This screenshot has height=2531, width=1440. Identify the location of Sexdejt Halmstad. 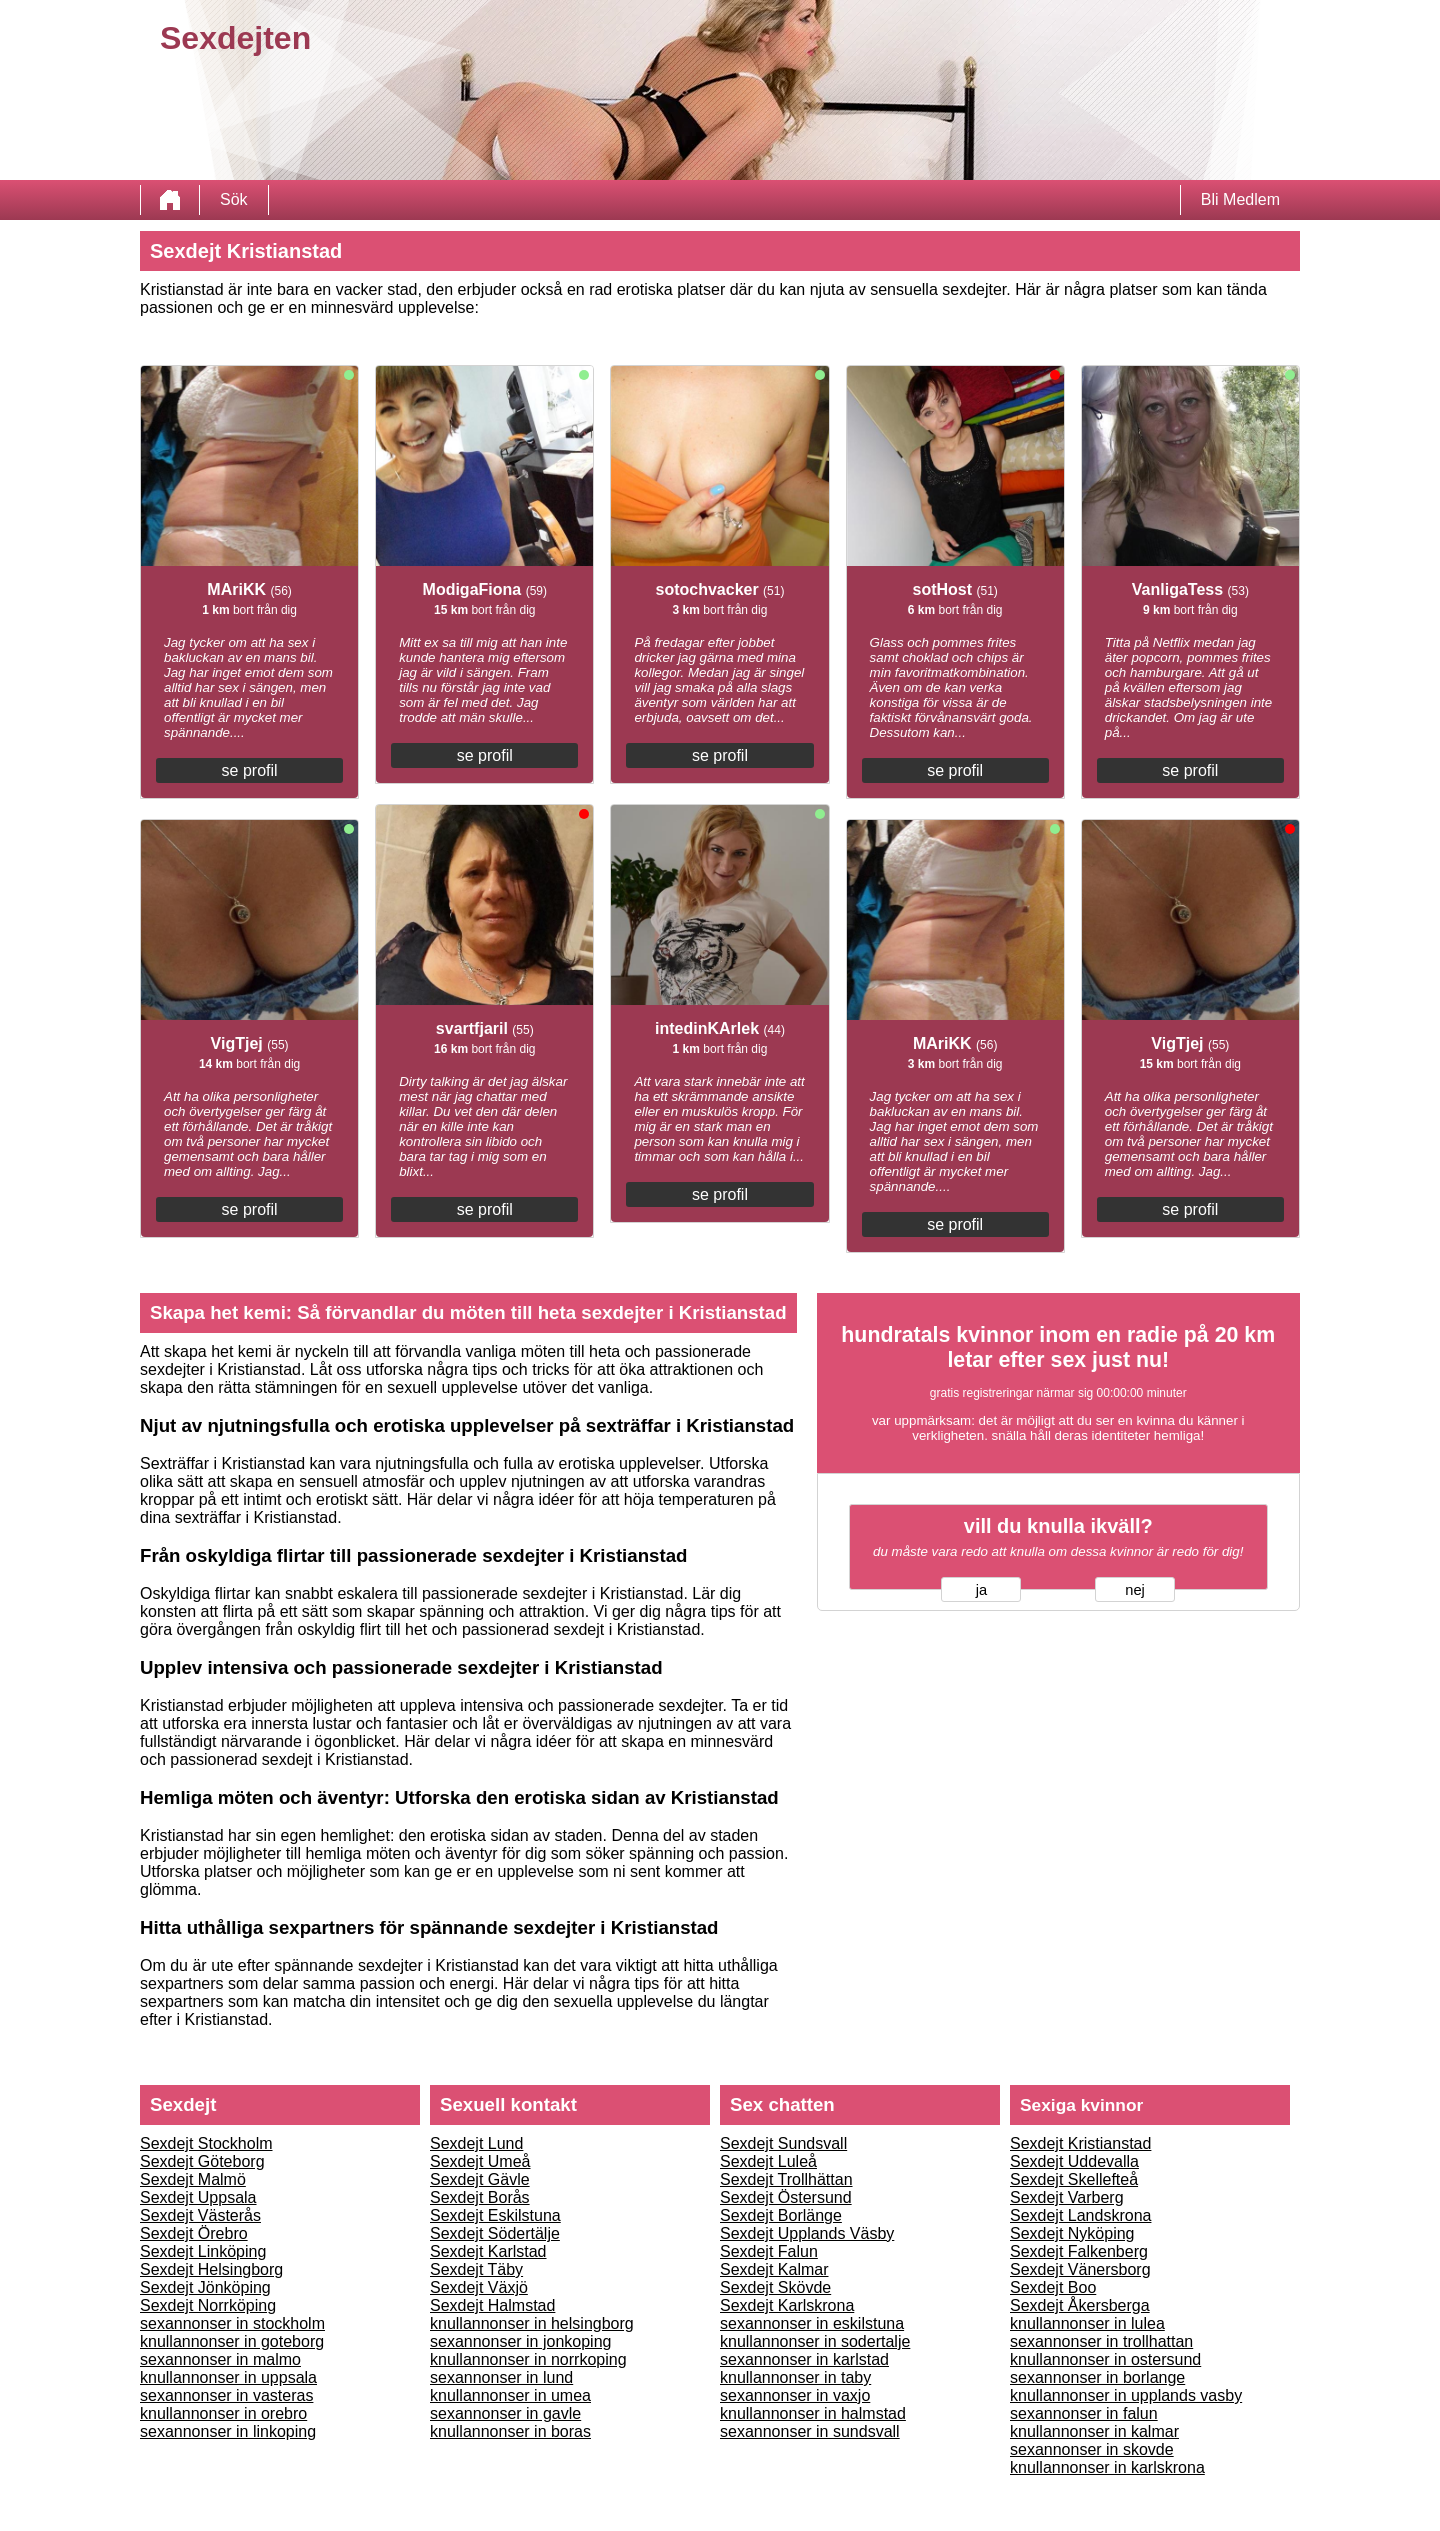
(492, 2305).